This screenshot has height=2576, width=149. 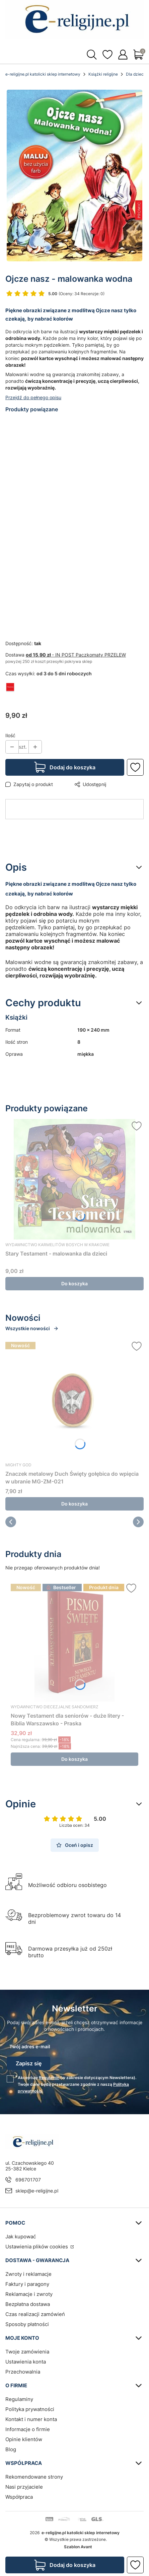 What do you see at coordinates (74, 1504) in the screenshot?
I see `Do koszyka [Do koszyka Znaczek metalowy Duch Święty gołębica do wpięcia w ubranie MG-ZM-021]` at bounding box center [74, 1504].